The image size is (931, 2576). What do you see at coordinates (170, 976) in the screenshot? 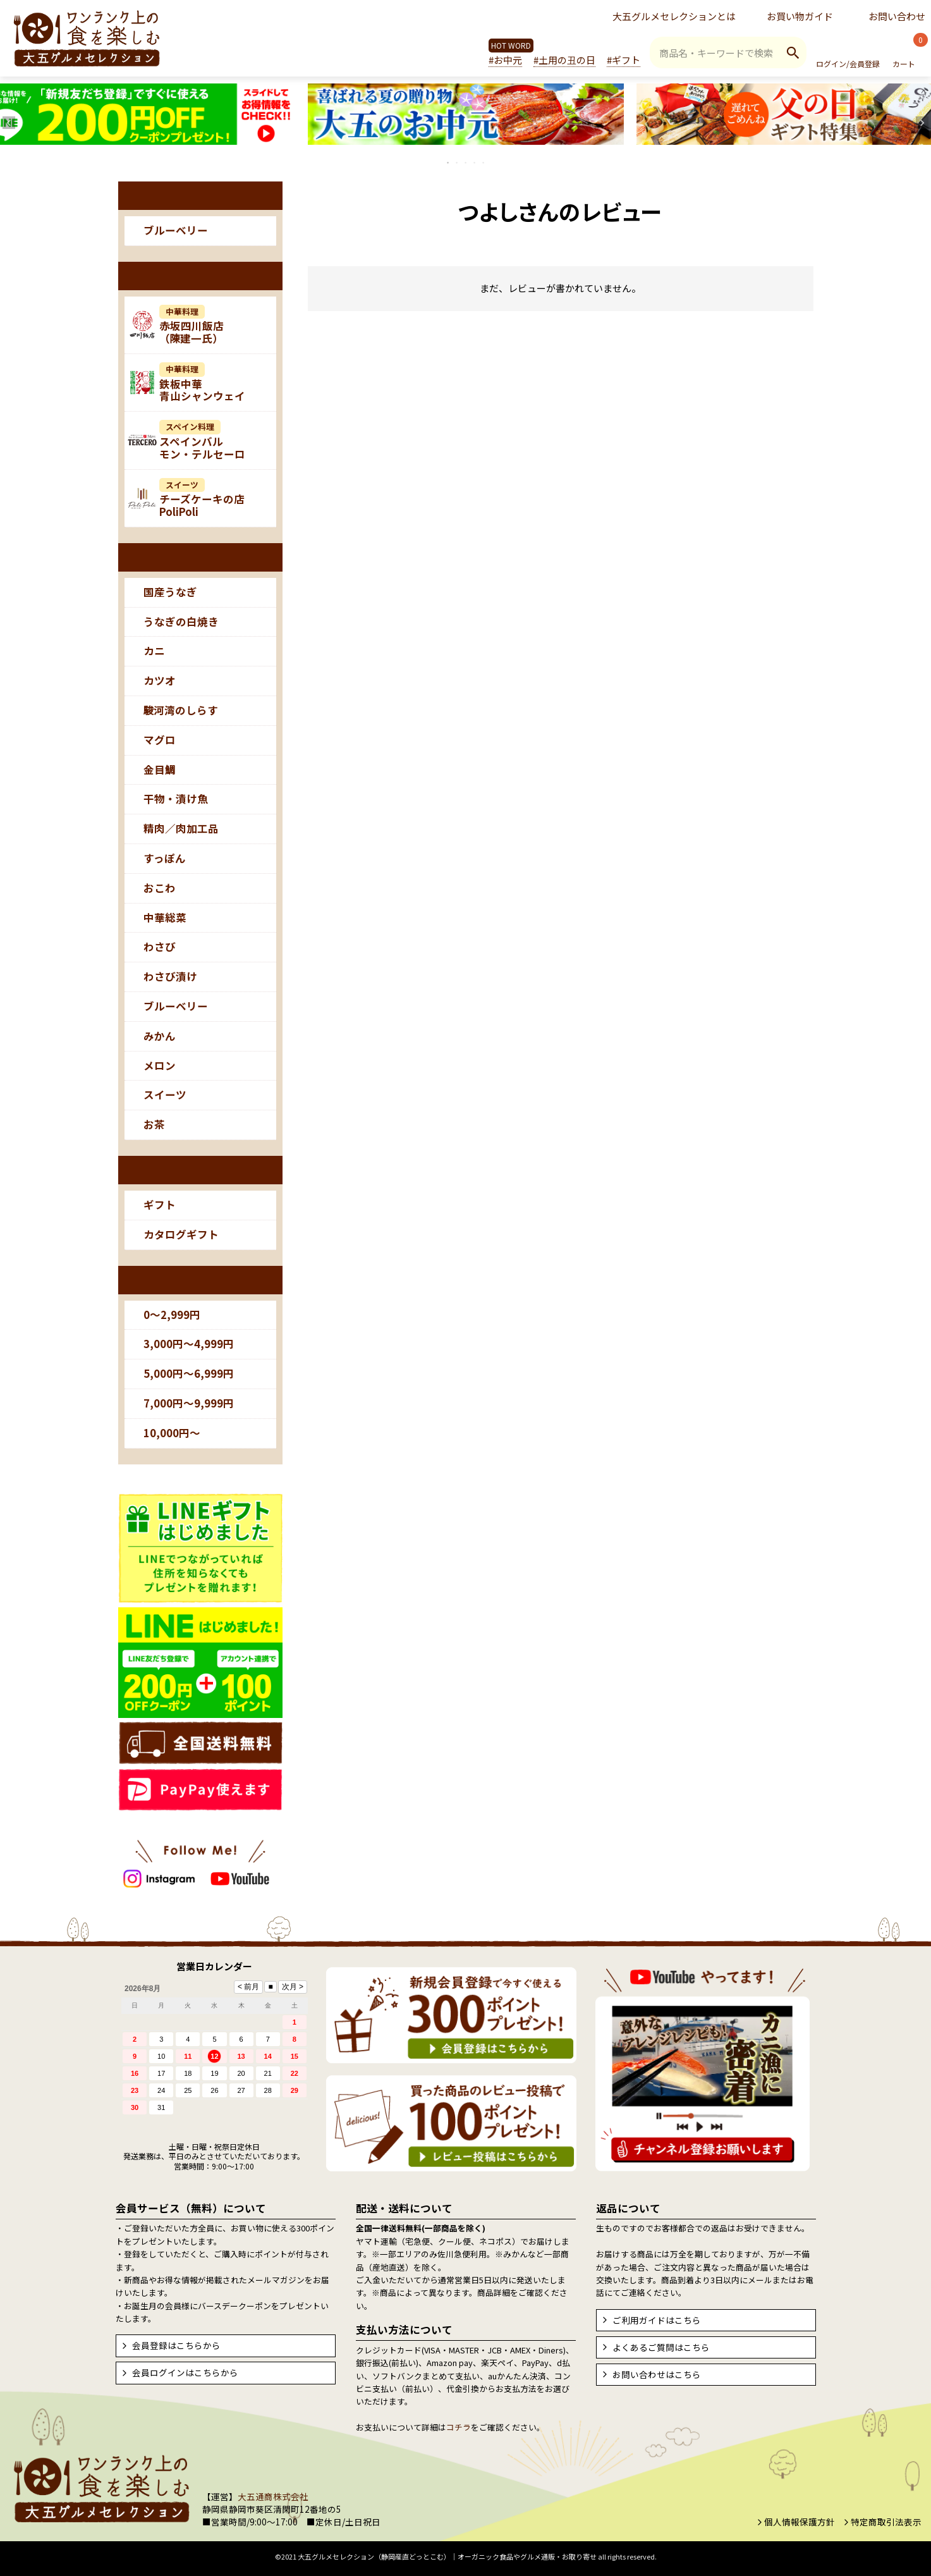
I see `わさび漬け` at bounding box center [170, 976].